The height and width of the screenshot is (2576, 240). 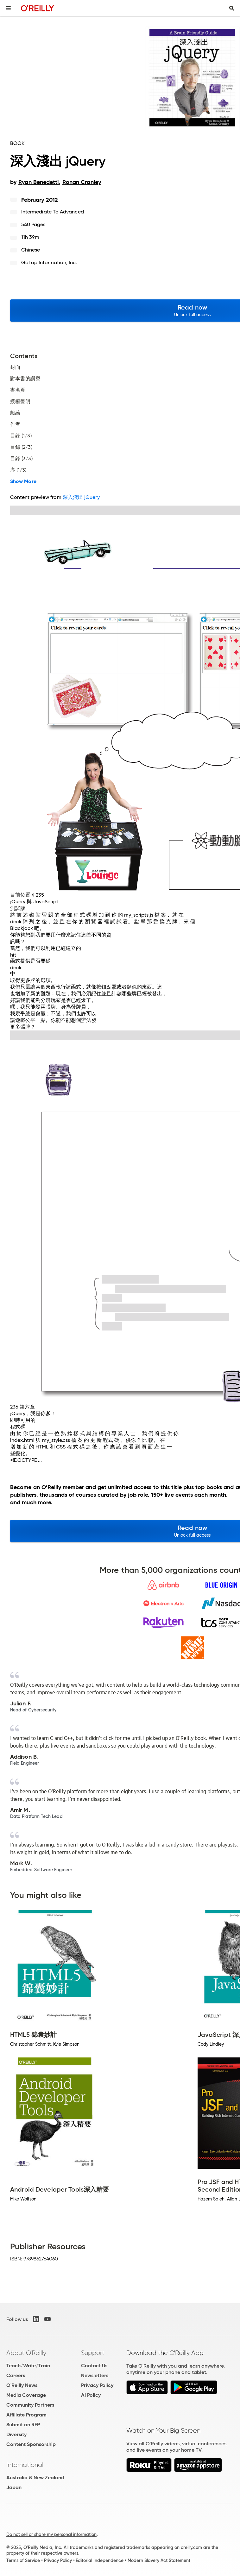 I want to click on Terms of Service, so click(x=23, y=2560).